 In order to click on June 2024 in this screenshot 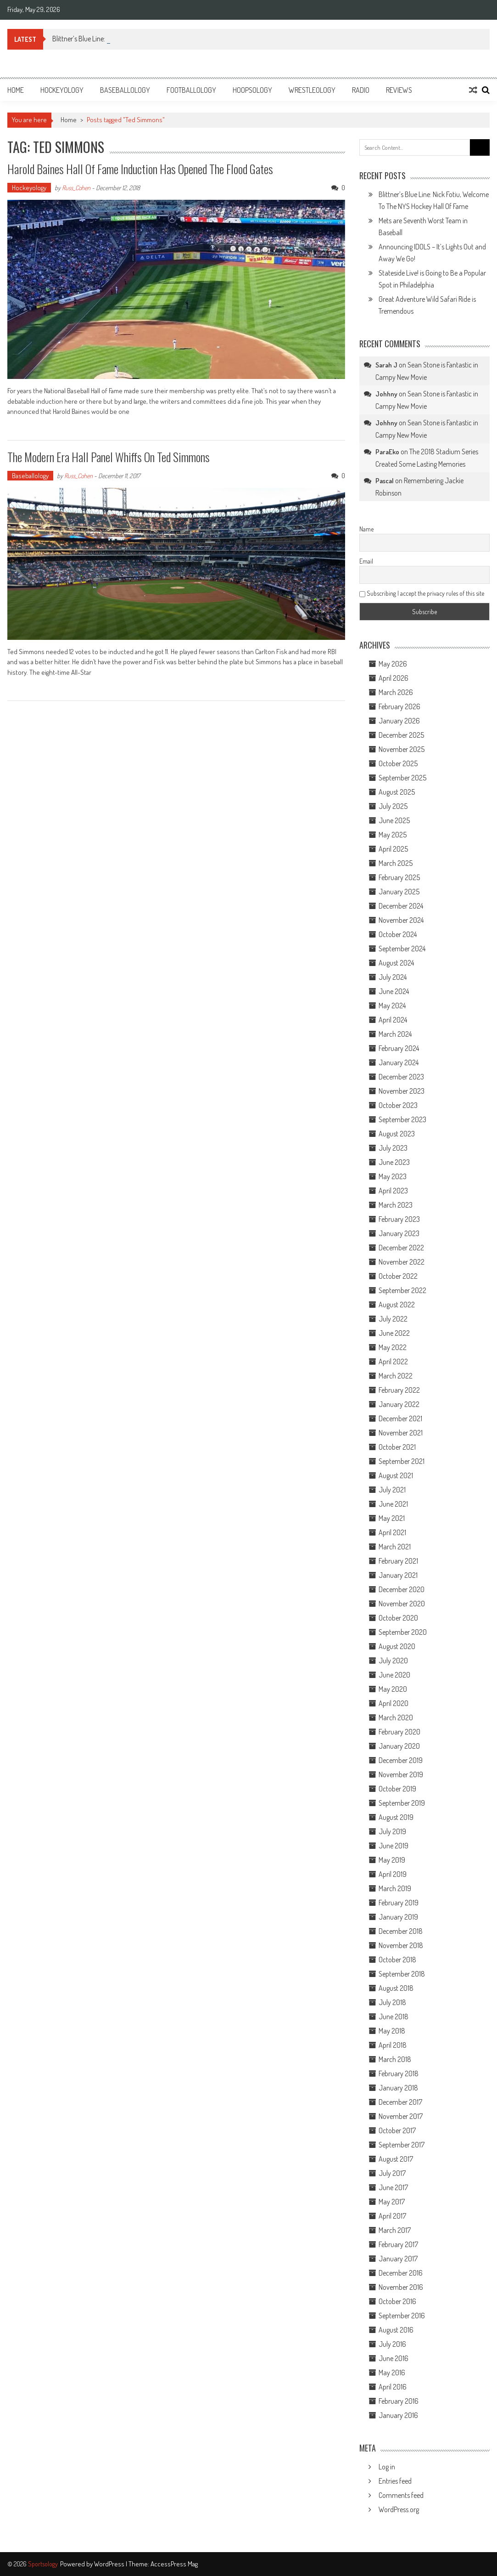, I will do `click(394, 991)`.